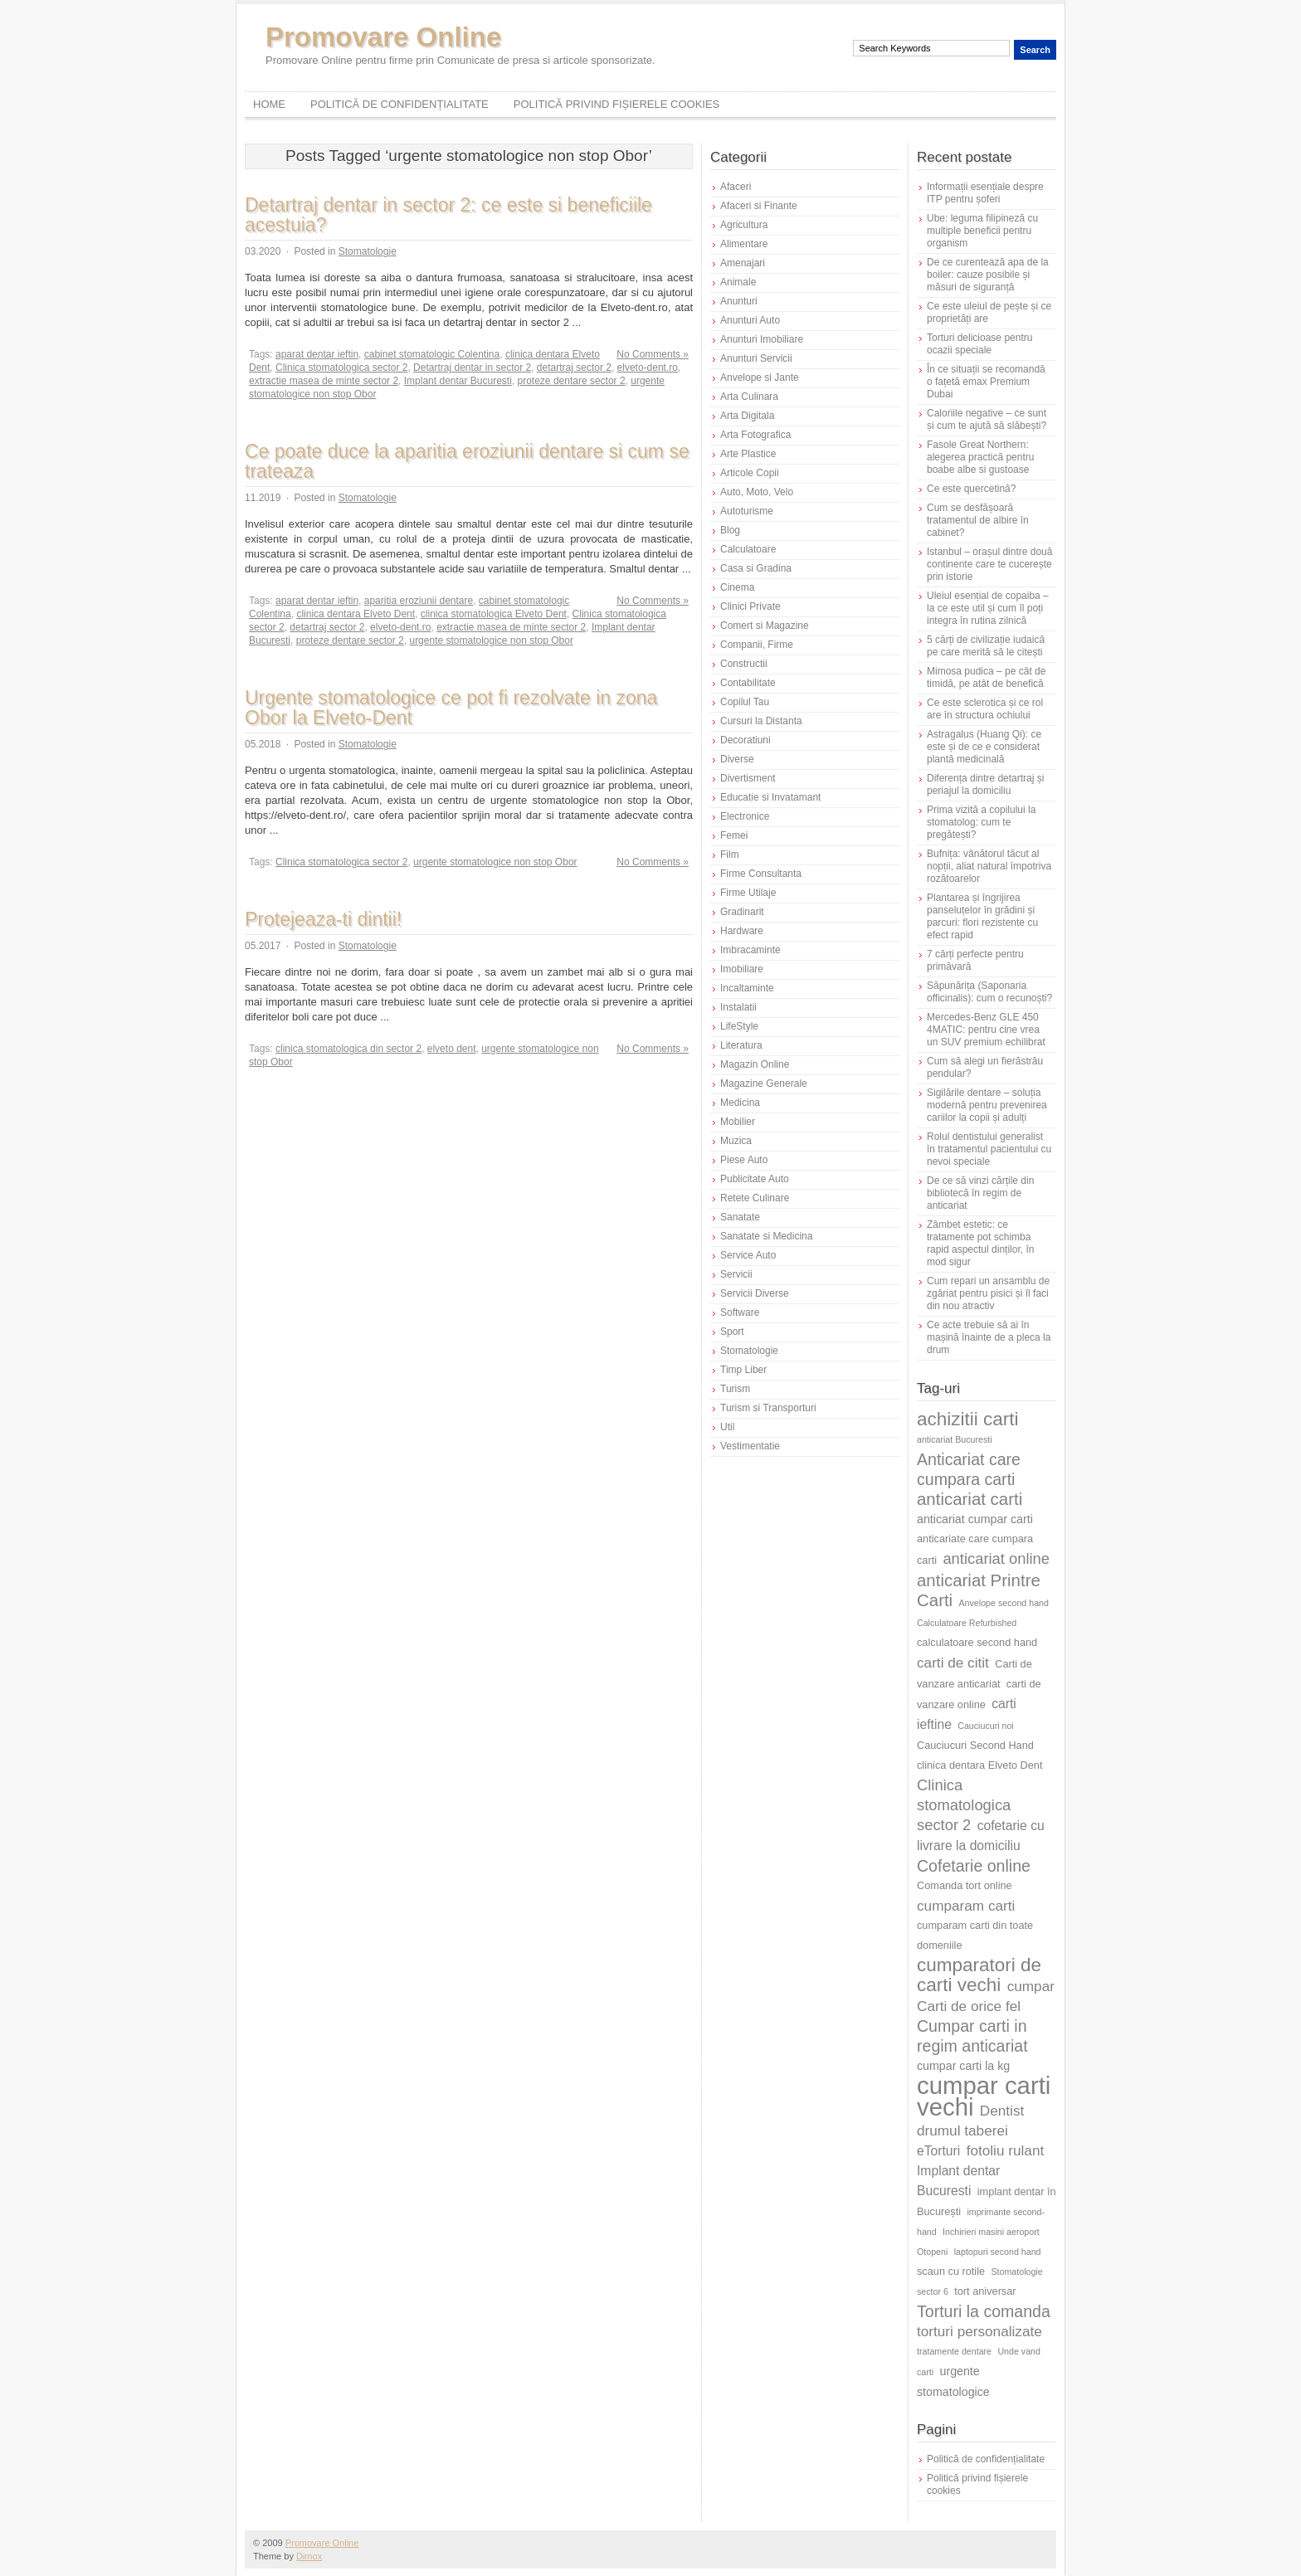  What do you see at coordinates (969, 1498) in the screenshot?
I see `anticariat carti [anticariat carti (12 elemente)]` at bounding box center [969, 1498].